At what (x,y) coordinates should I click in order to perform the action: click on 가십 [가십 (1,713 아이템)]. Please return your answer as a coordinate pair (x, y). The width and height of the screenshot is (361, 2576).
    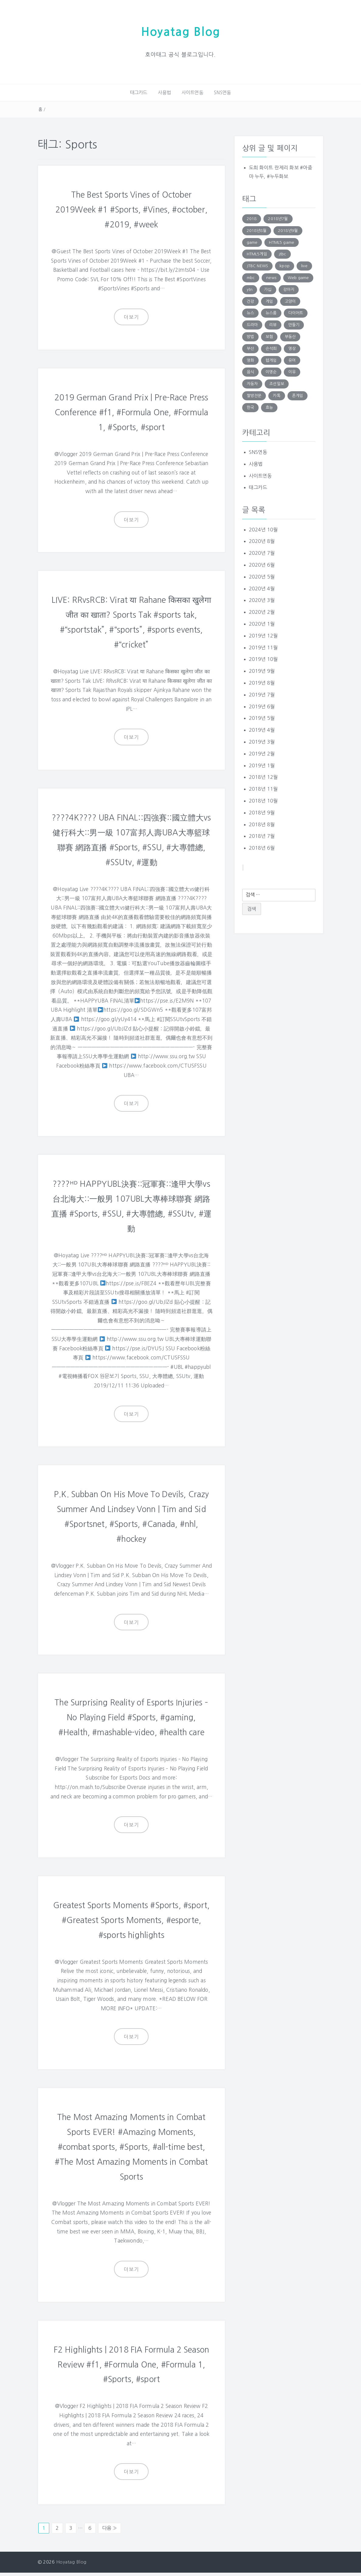
    Looking at the image, I should click on (267, 289).